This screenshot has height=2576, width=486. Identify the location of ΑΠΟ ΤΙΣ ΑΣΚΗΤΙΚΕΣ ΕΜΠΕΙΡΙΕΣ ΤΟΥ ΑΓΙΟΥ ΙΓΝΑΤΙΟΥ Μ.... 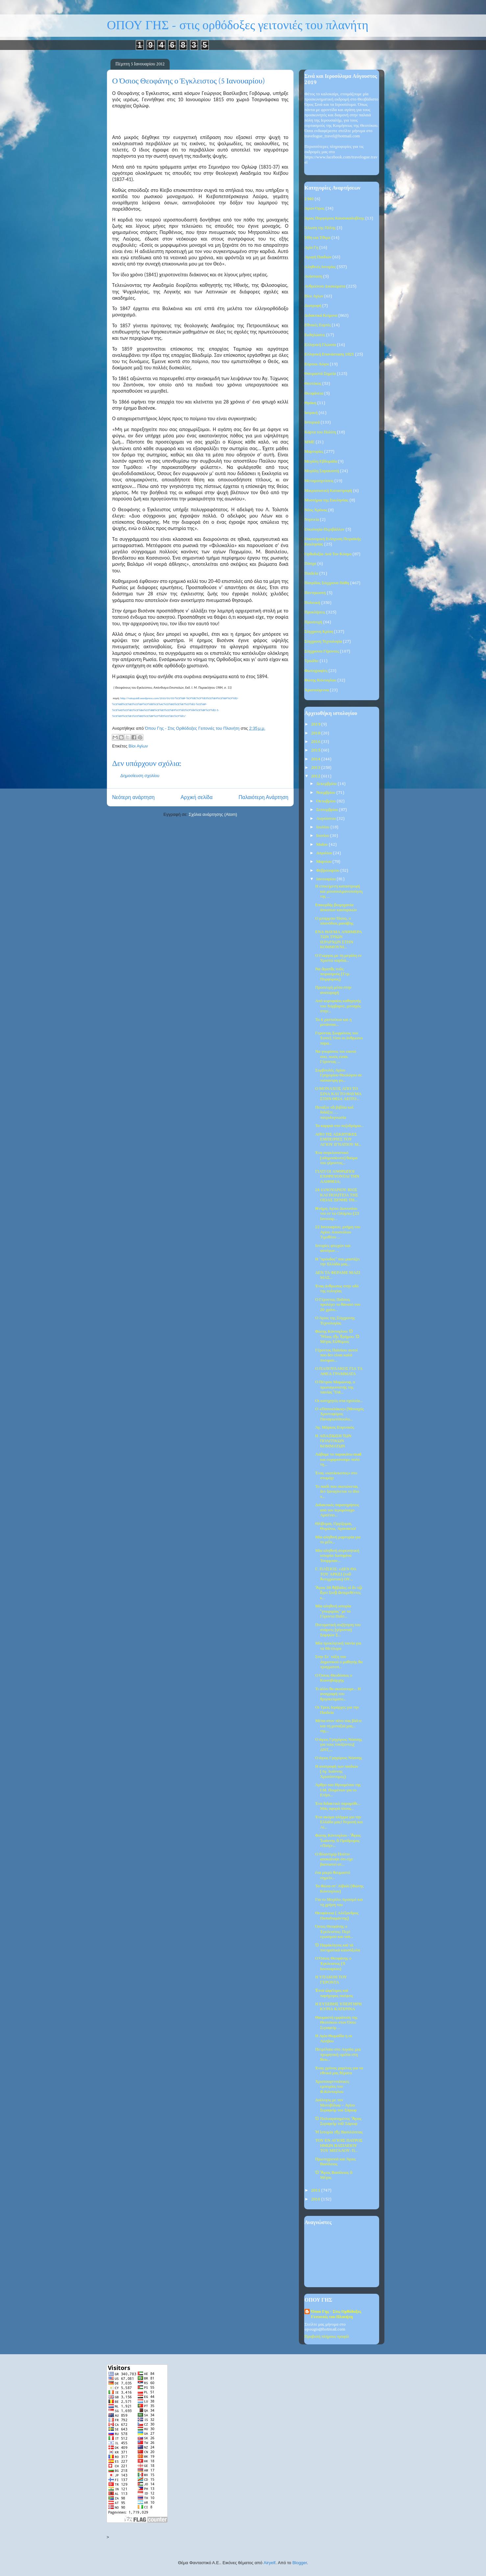
(338, 1139).